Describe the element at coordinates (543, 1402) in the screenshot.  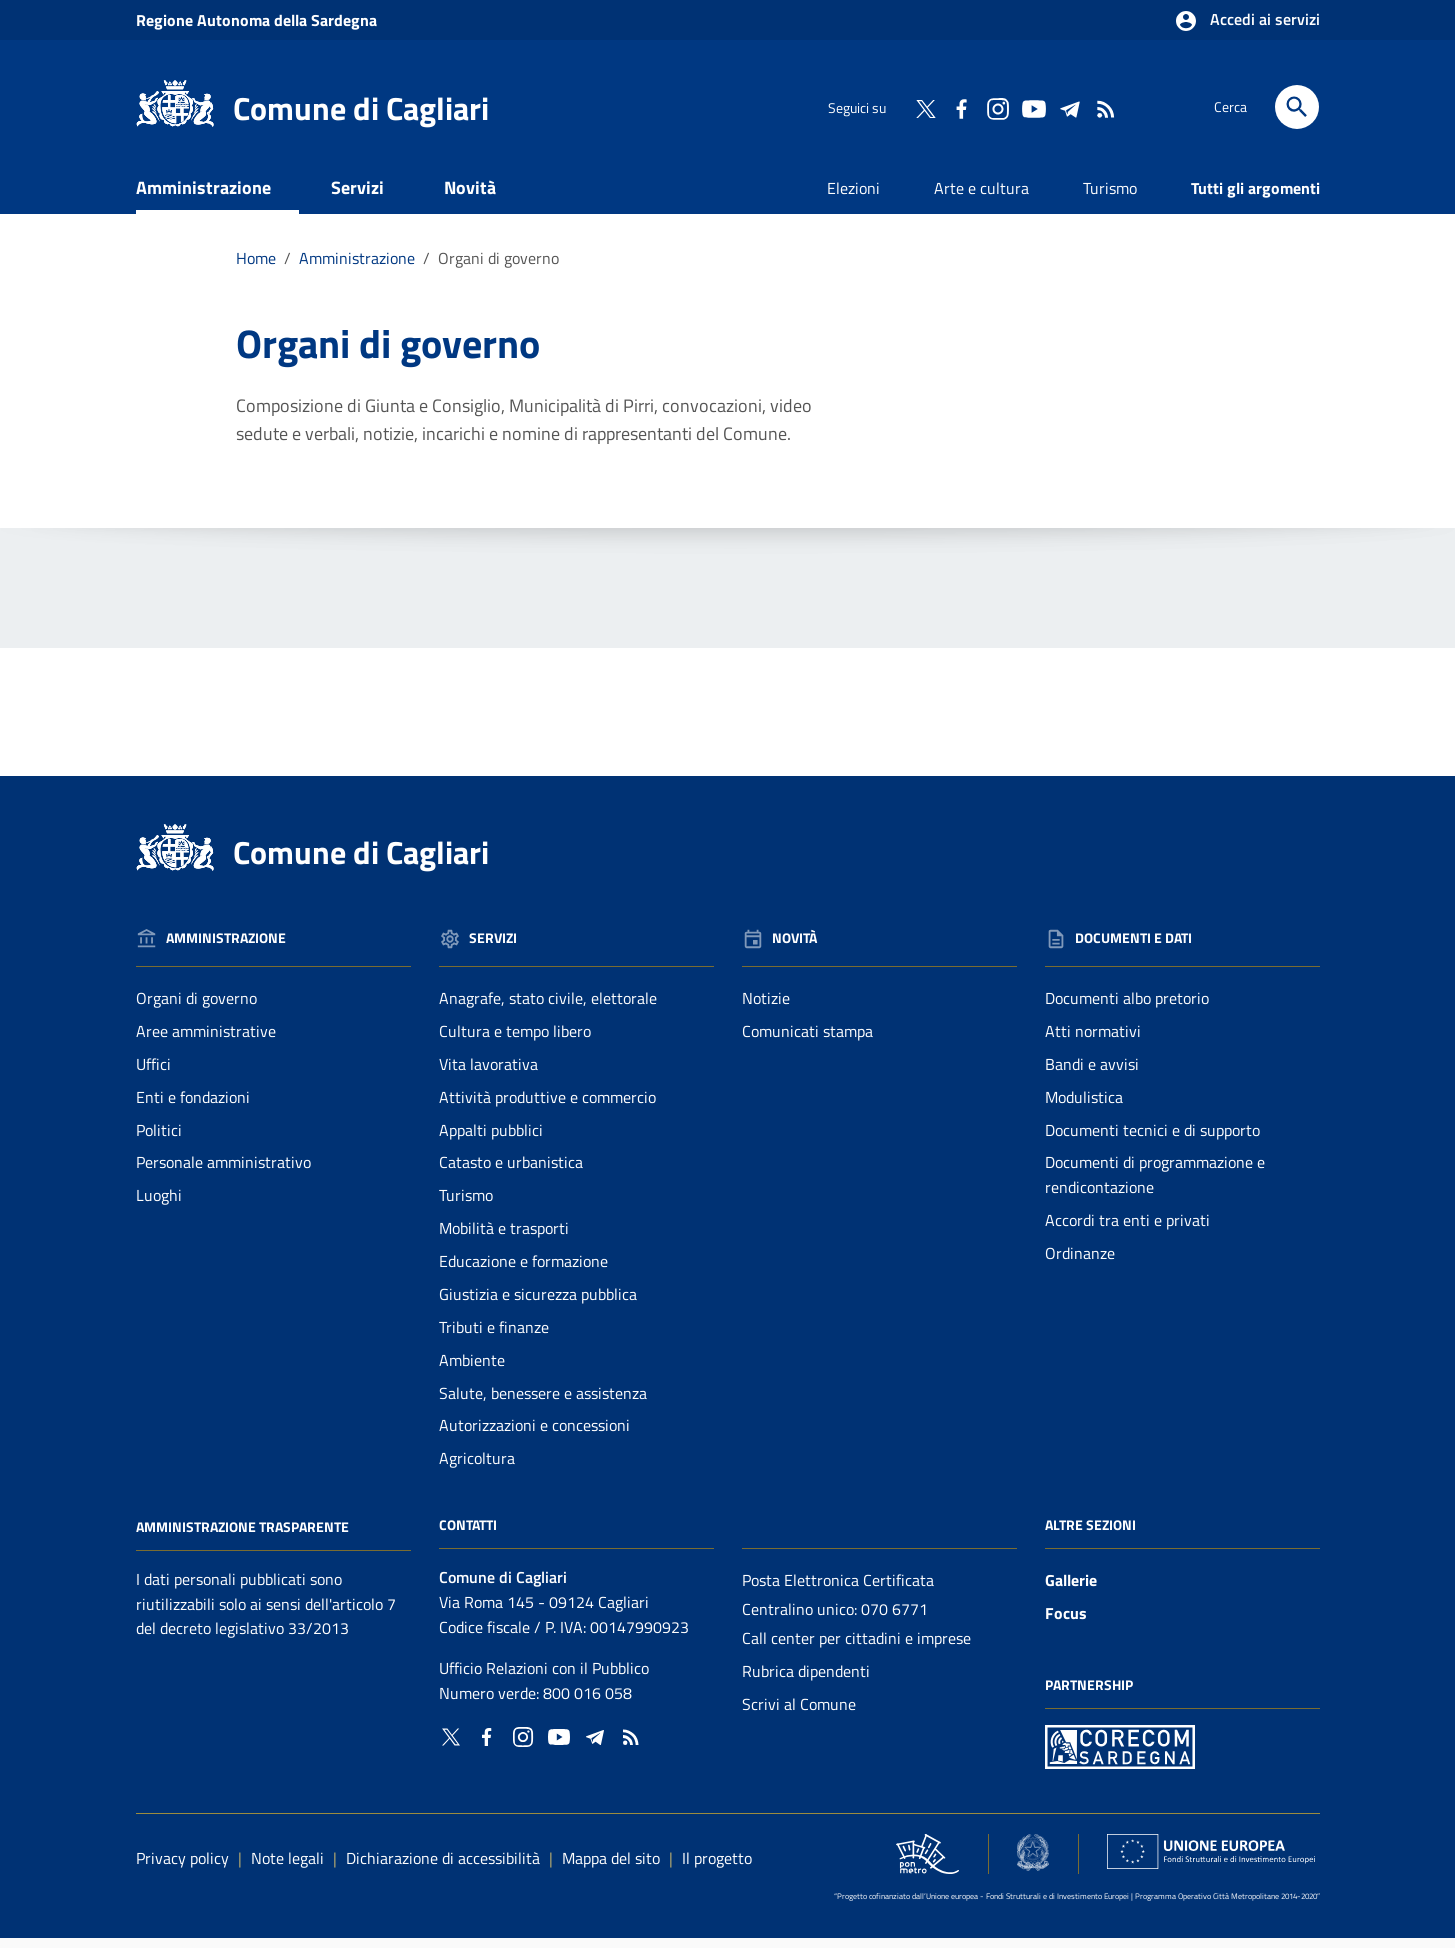
I see `Salute, benessere e assistenza [Vai alla pagina: Servizi - Salute, benessere e assistenza]` at that location.